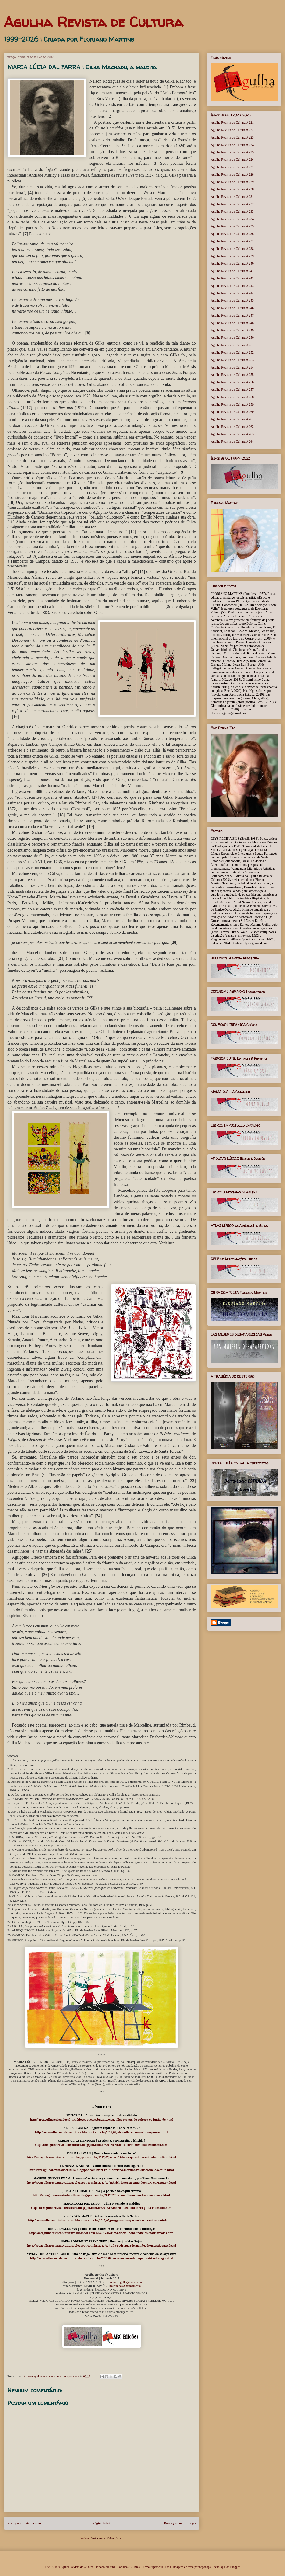 This screenshot has height=2576, width=285. I want to click on Agulha Revista de Cultura # 250, so click(232, 337).